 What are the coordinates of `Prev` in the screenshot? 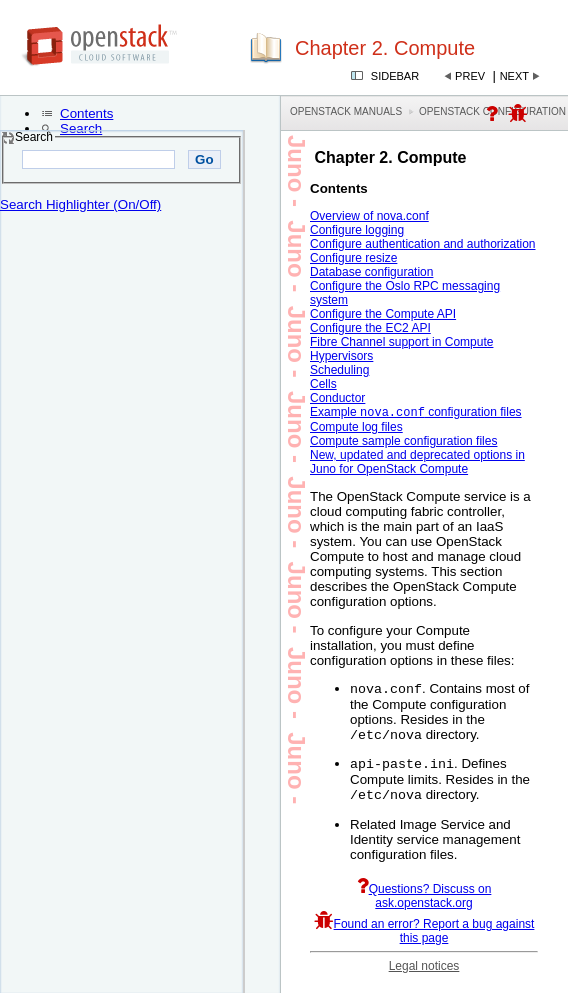 It's located at (470, 76).